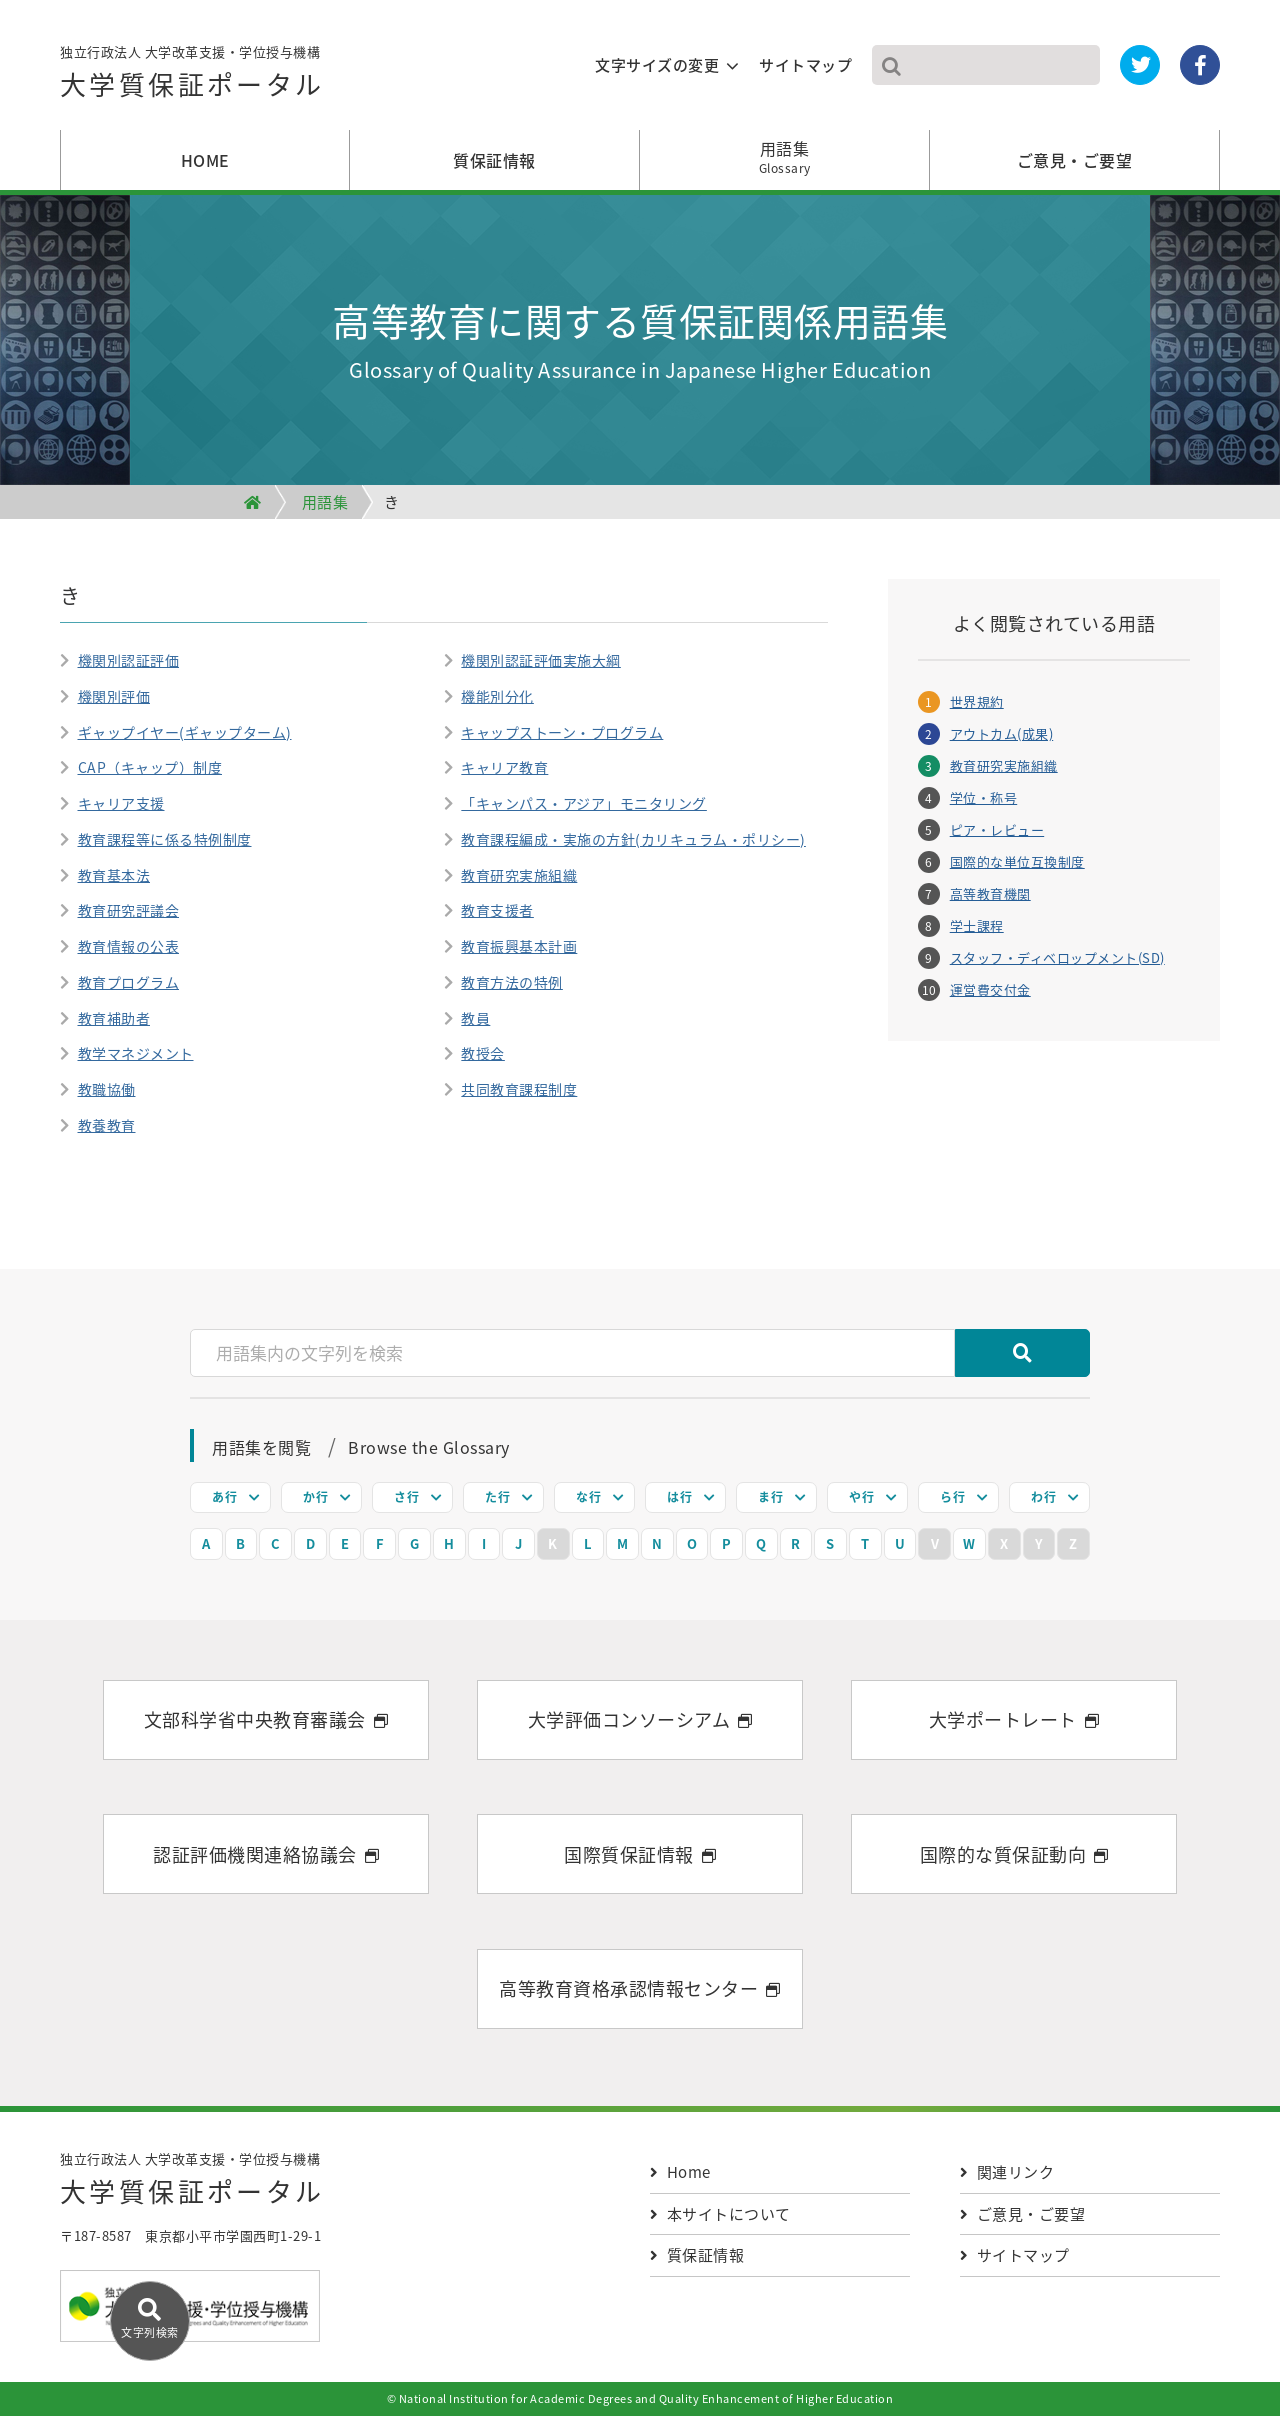 This screenshot has height=2416, width=1280. What do you see at coordinates (150, 767) in the screenshot?
I see `CAP（キャップ）制度` at bounding box center [150, 767].